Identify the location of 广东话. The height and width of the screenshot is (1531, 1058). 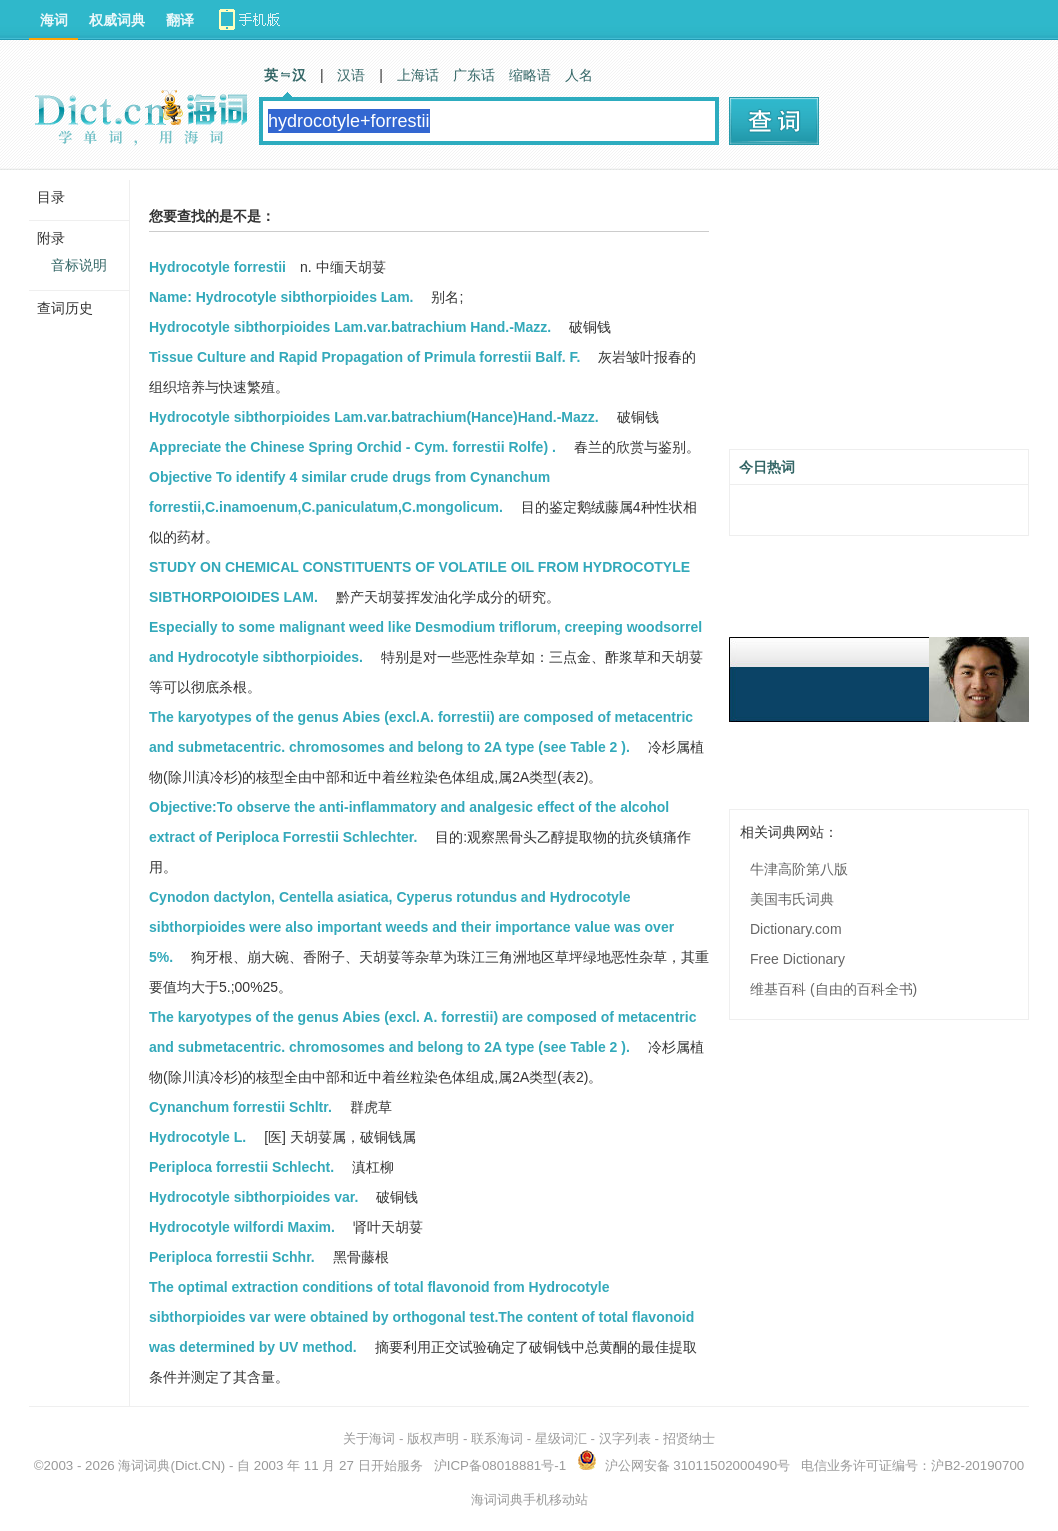
(474, 75).